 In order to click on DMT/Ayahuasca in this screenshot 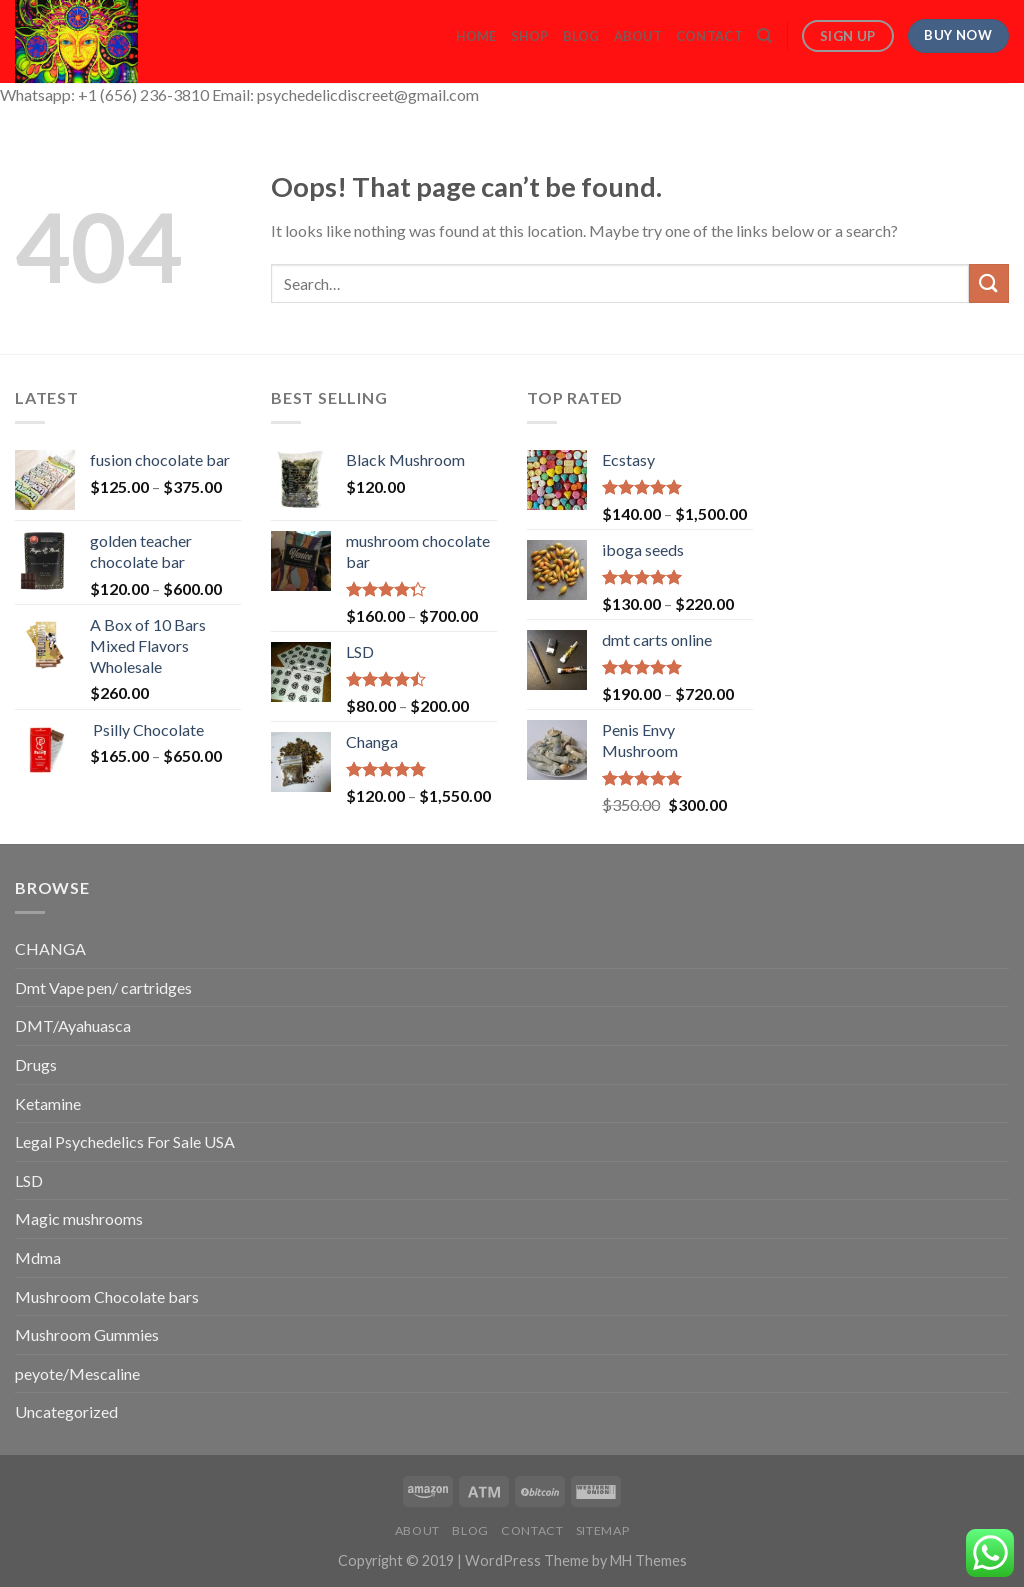, I will do `click(73, 1025)`.